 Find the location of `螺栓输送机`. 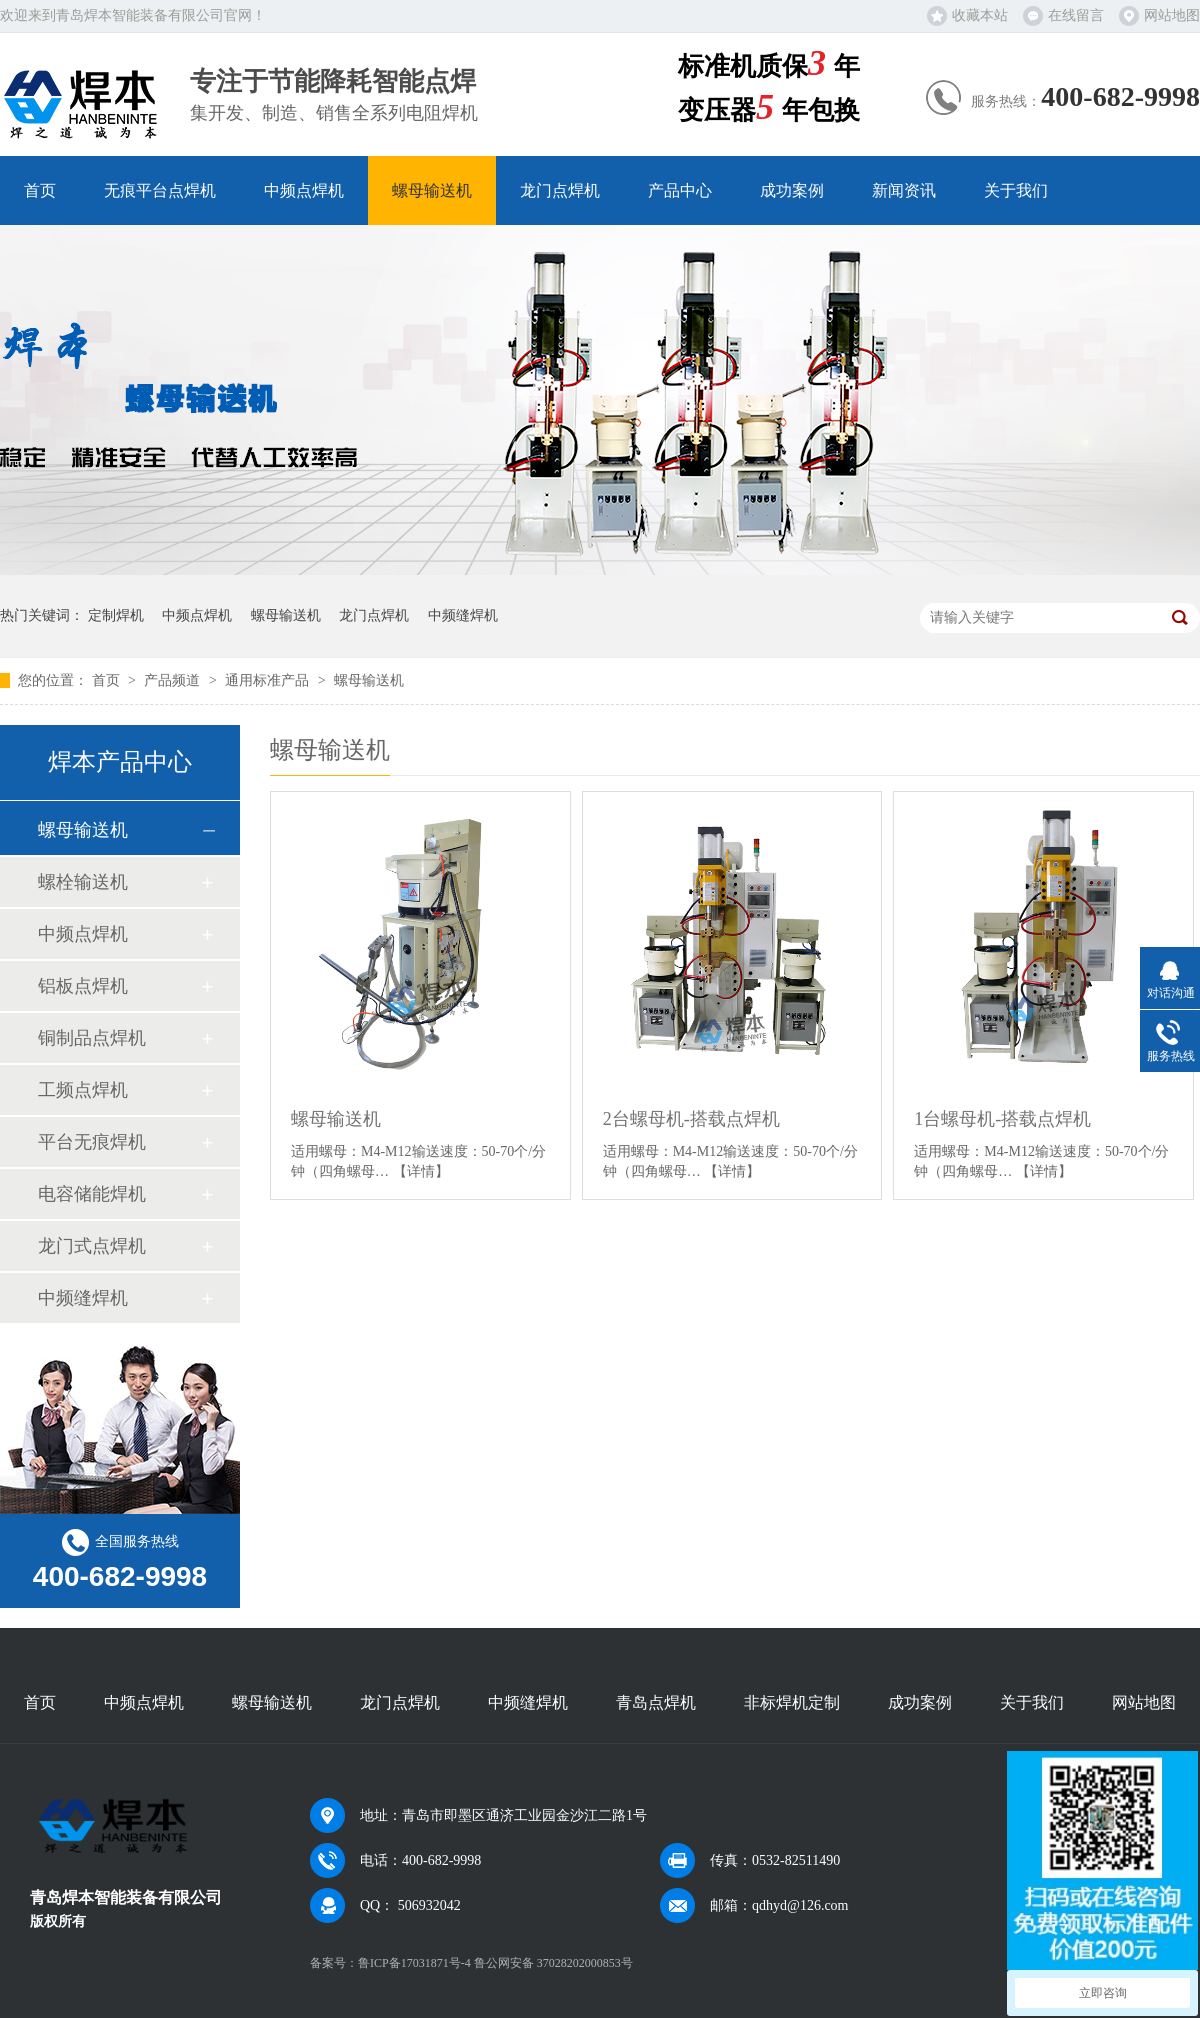

螺栓输送机 is located at coordinates (83, 882).